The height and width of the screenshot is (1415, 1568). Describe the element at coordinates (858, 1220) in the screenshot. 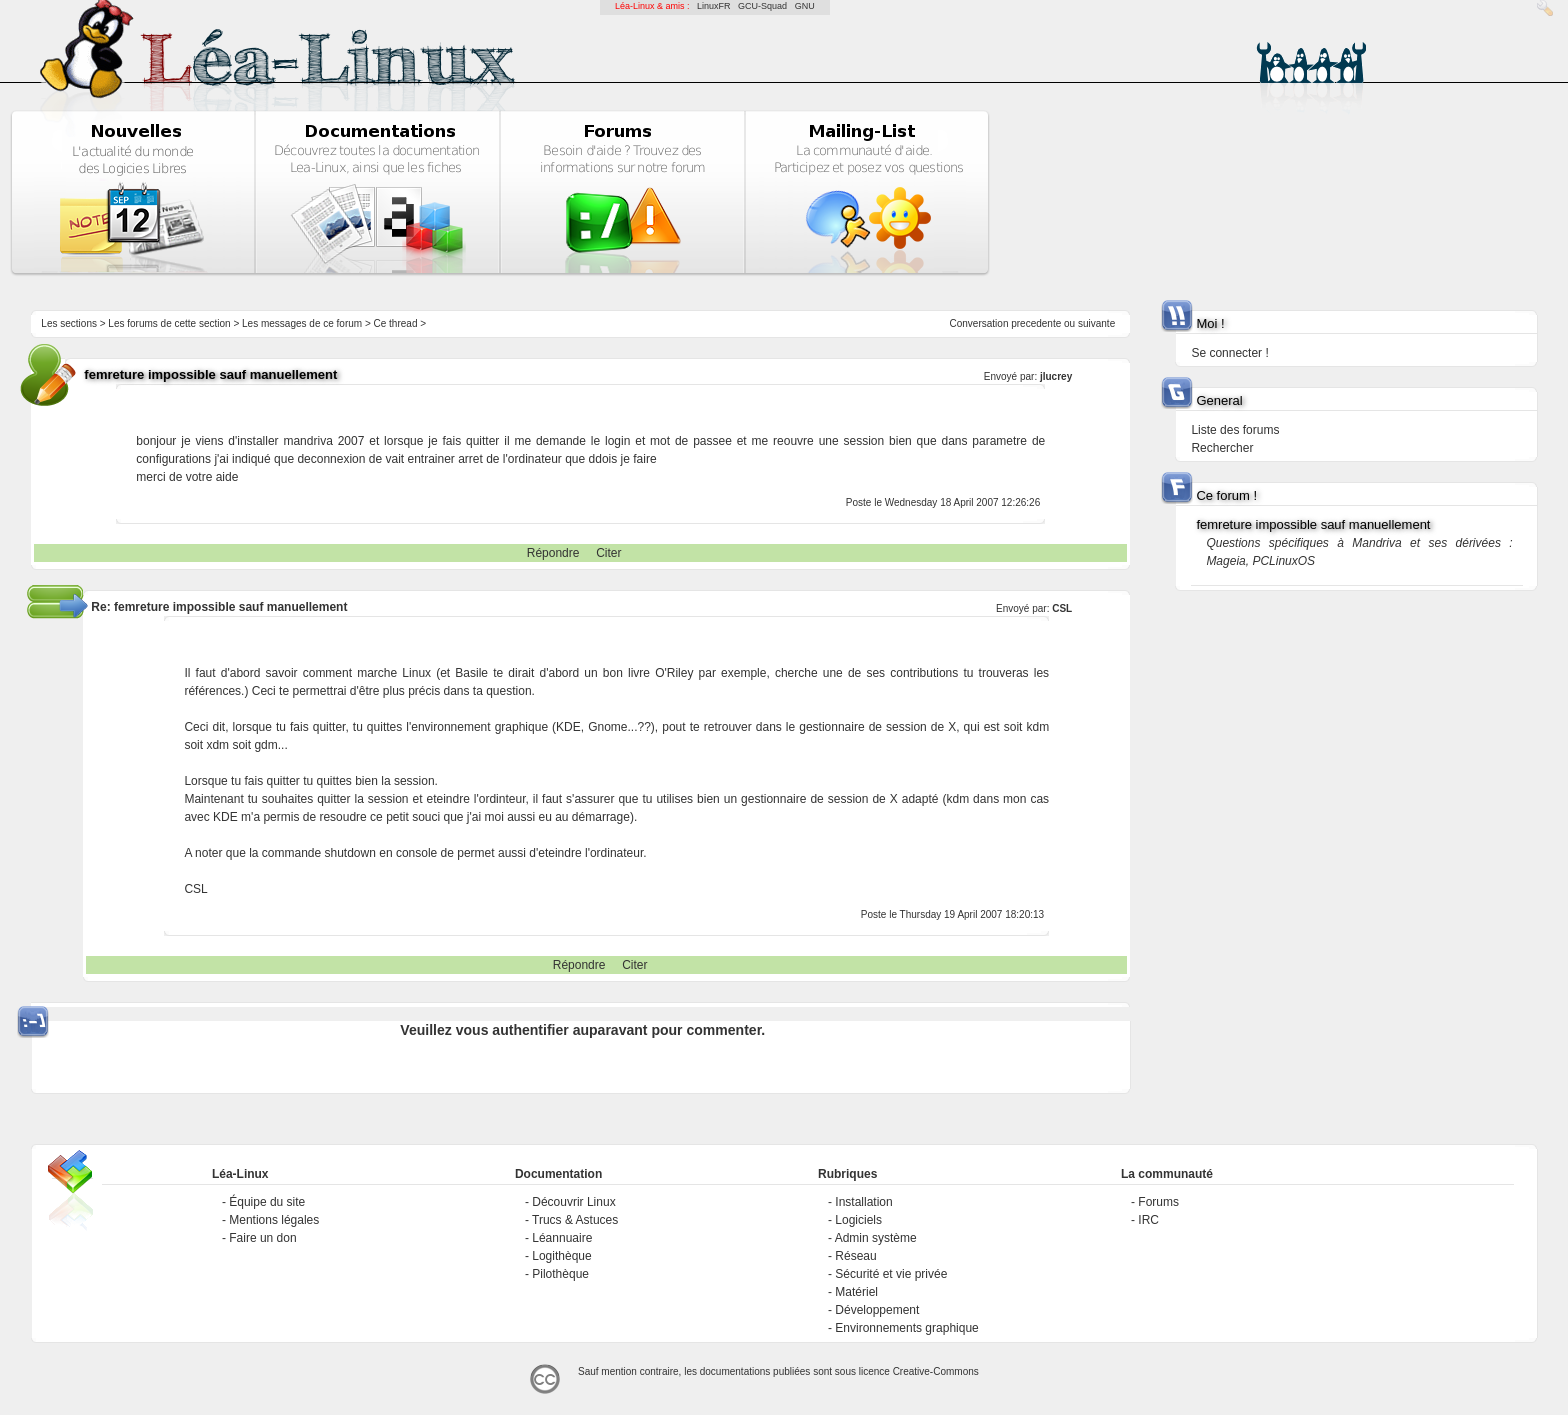

I see `Logiciels` at that location.